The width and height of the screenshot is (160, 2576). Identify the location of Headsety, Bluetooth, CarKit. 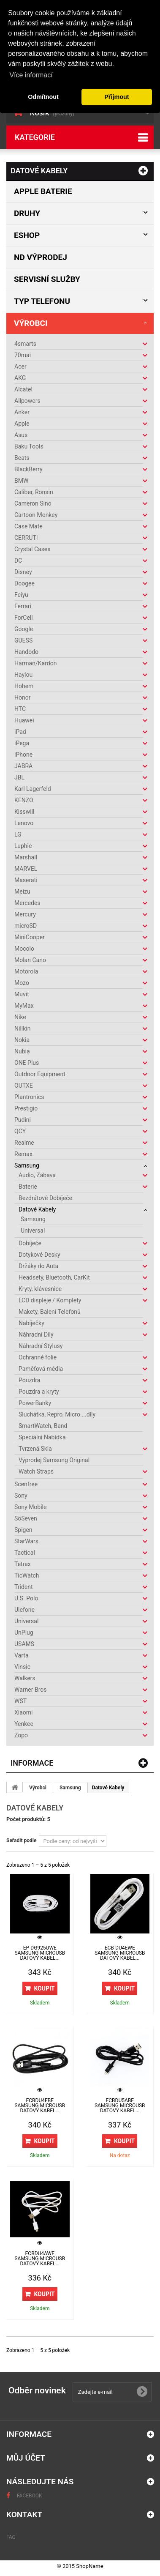
(54, 1277).